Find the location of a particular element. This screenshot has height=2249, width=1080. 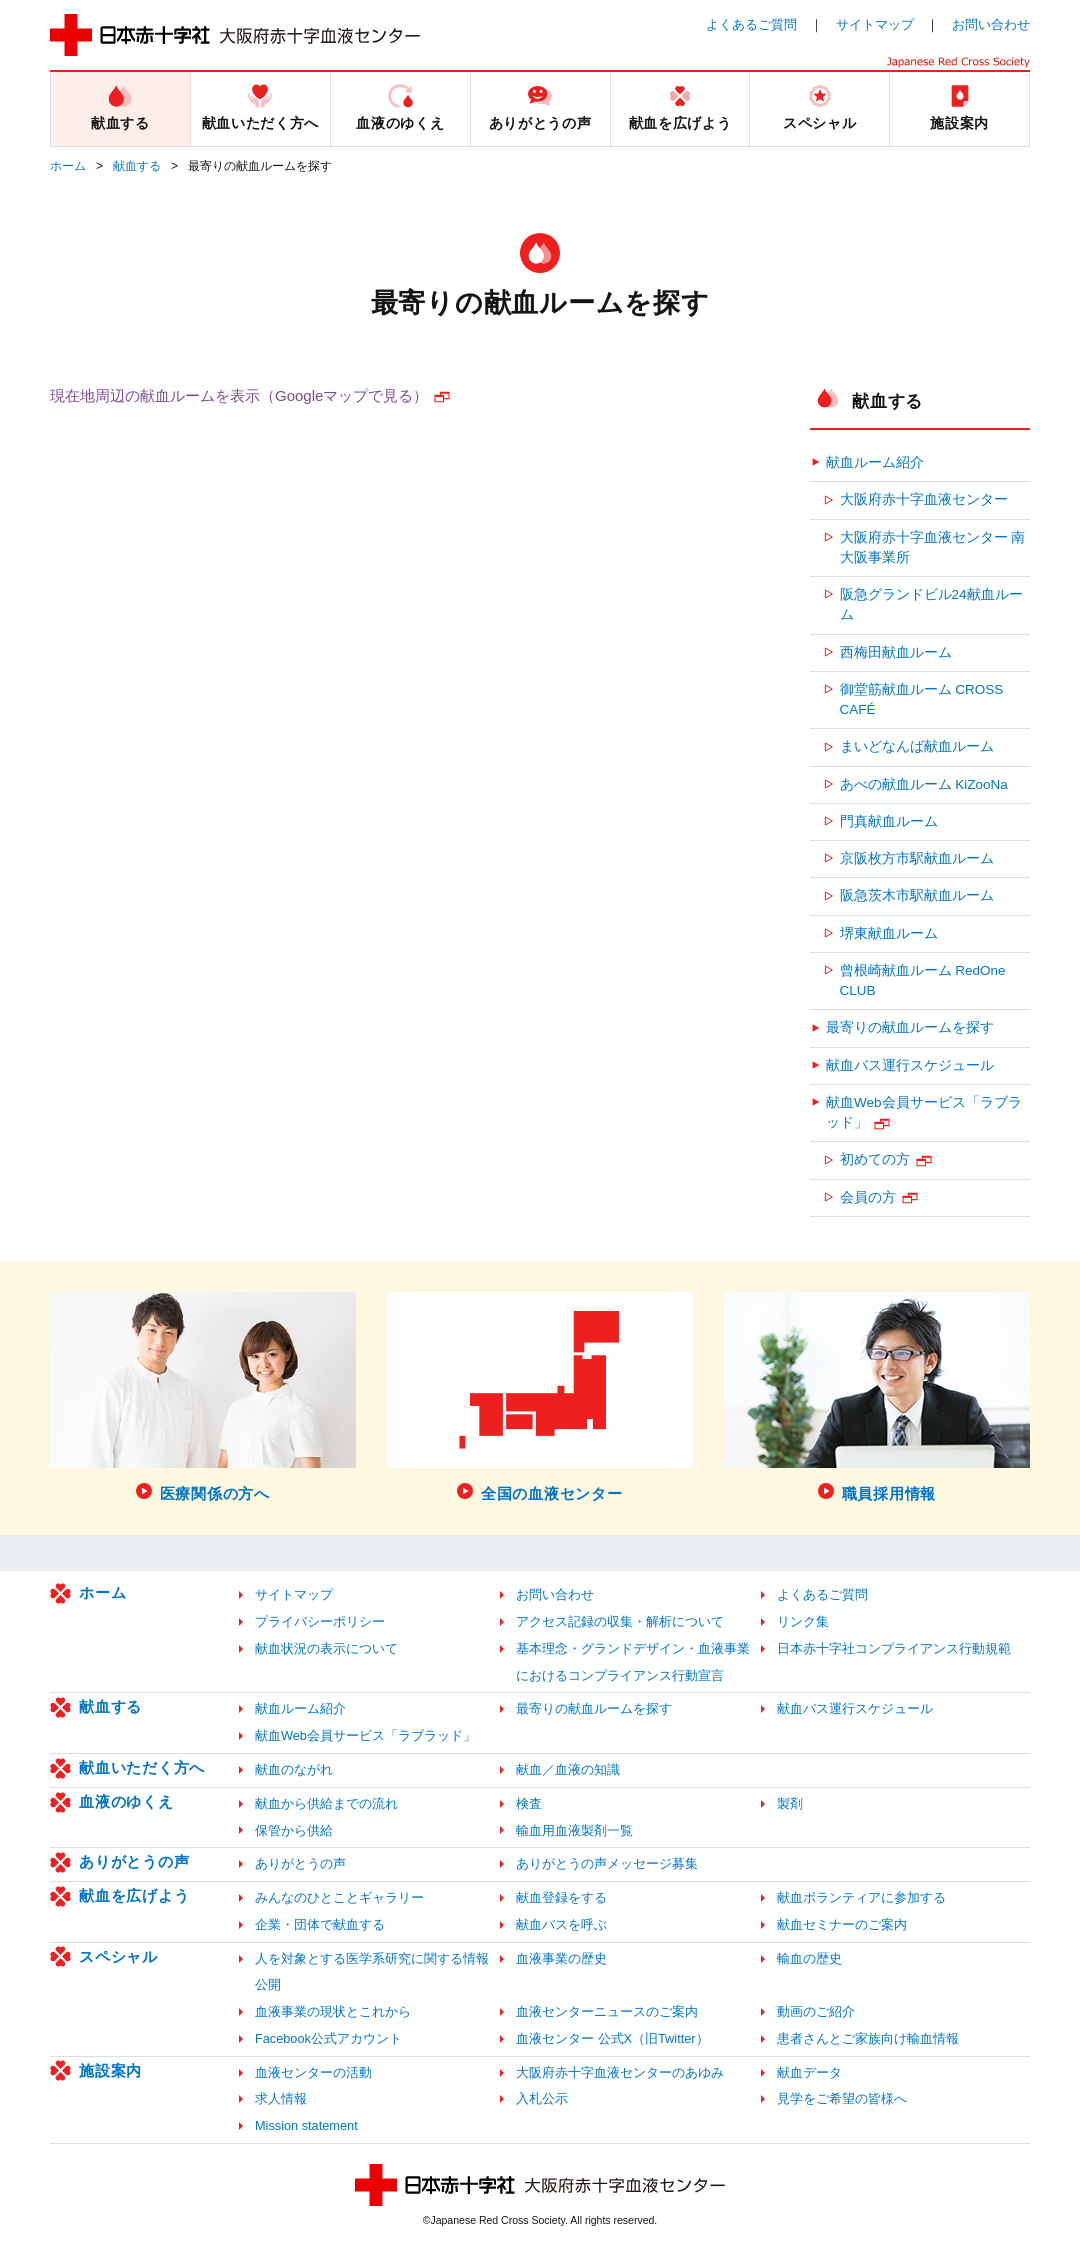

見学をご希望の皆様へ is located at coordinates (842, 2098).